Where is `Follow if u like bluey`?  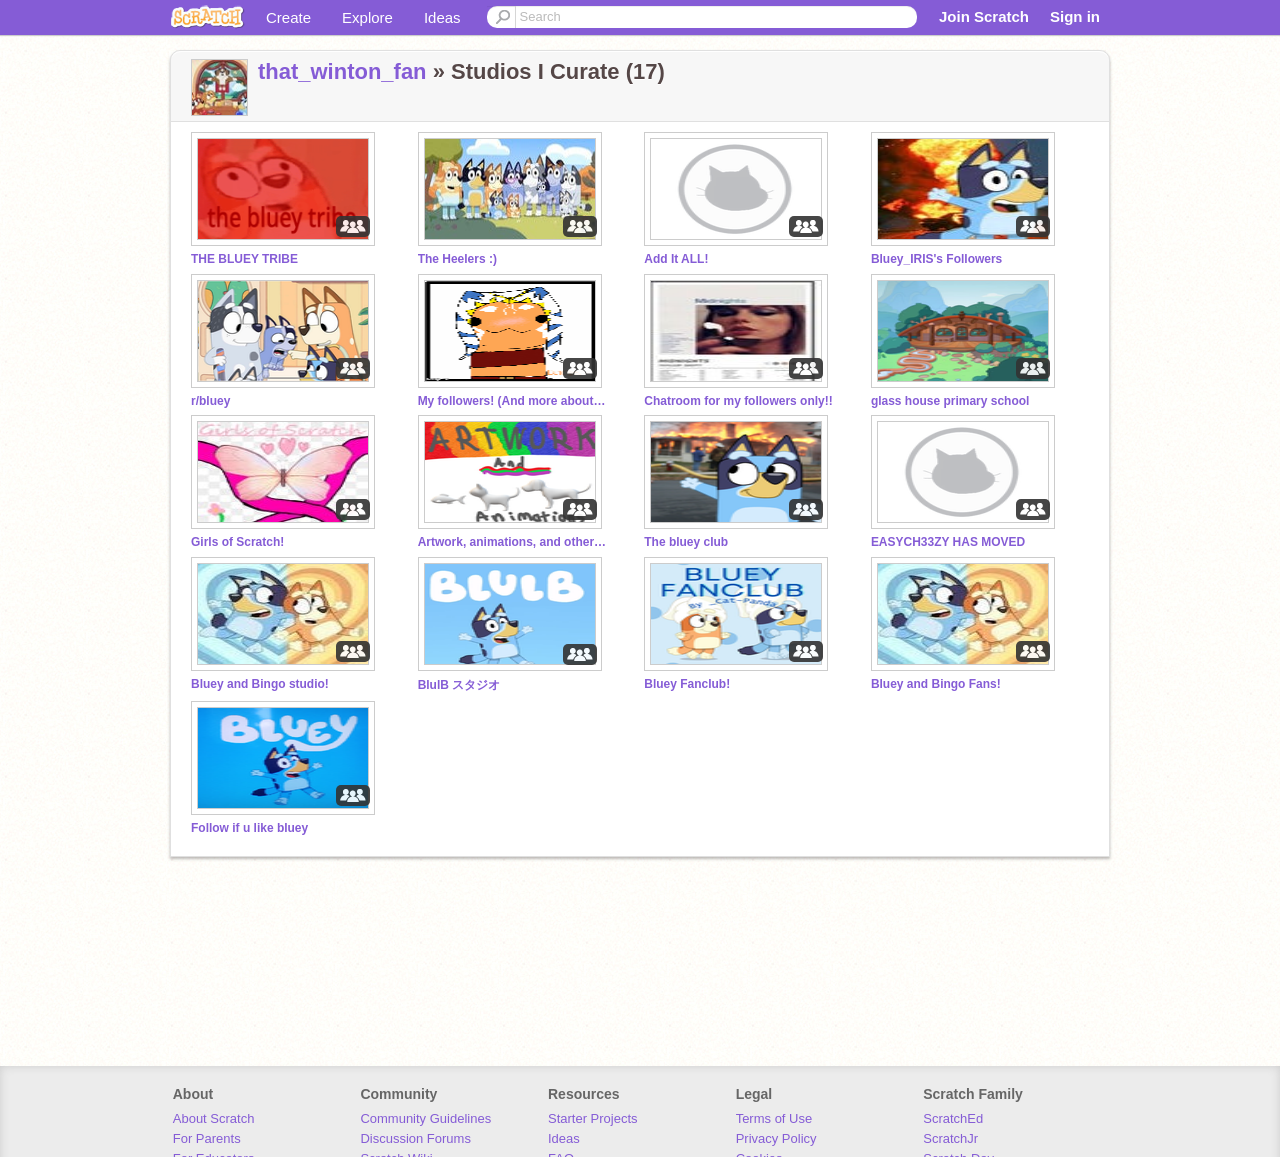
Follow if u like bluey is located at coordinates (249, 828).